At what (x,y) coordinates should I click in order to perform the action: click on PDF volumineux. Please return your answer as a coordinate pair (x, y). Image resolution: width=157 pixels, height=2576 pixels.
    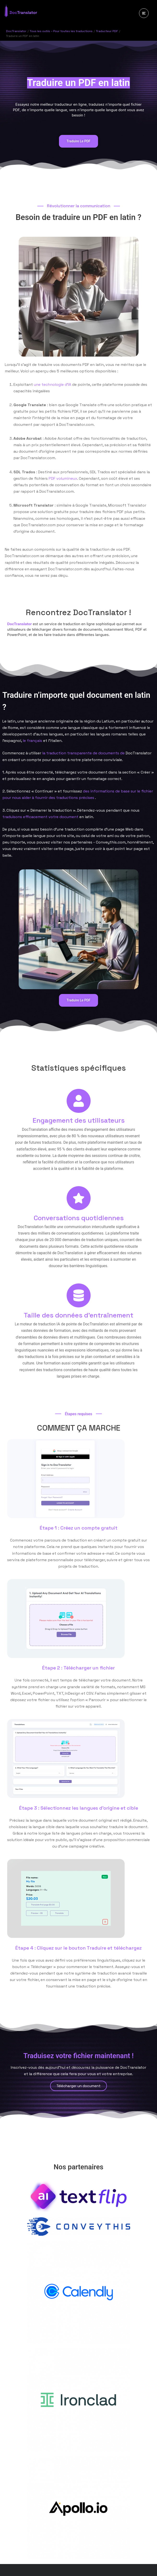
    Looking at the image, I should click on (63, 478).